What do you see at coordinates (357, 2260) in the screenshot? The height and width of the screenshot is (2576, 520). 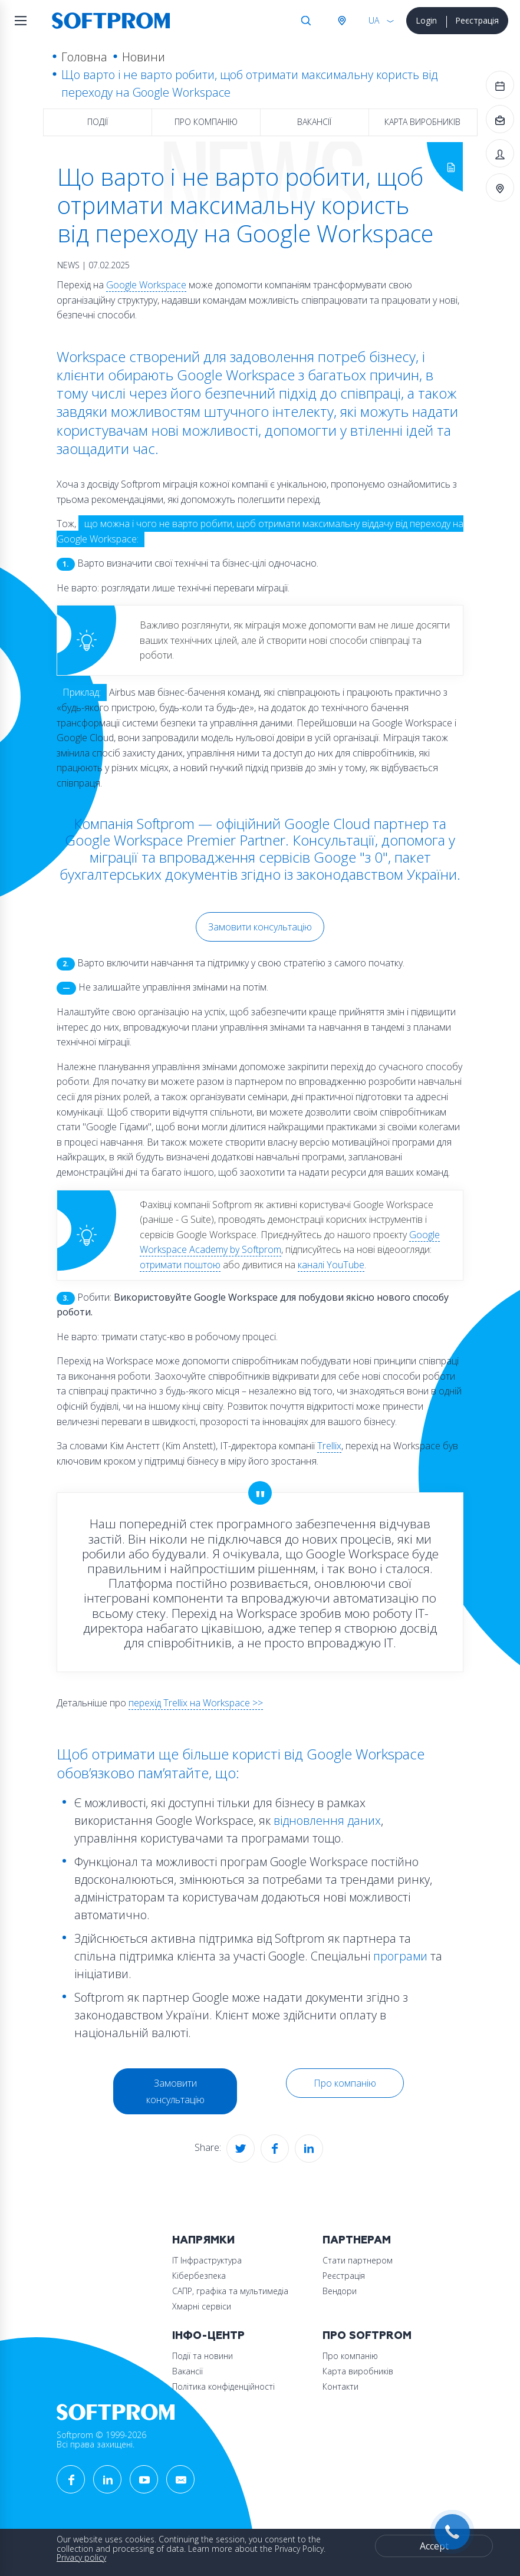 I see `Стати партнером` at bounding box center [357, 2260].